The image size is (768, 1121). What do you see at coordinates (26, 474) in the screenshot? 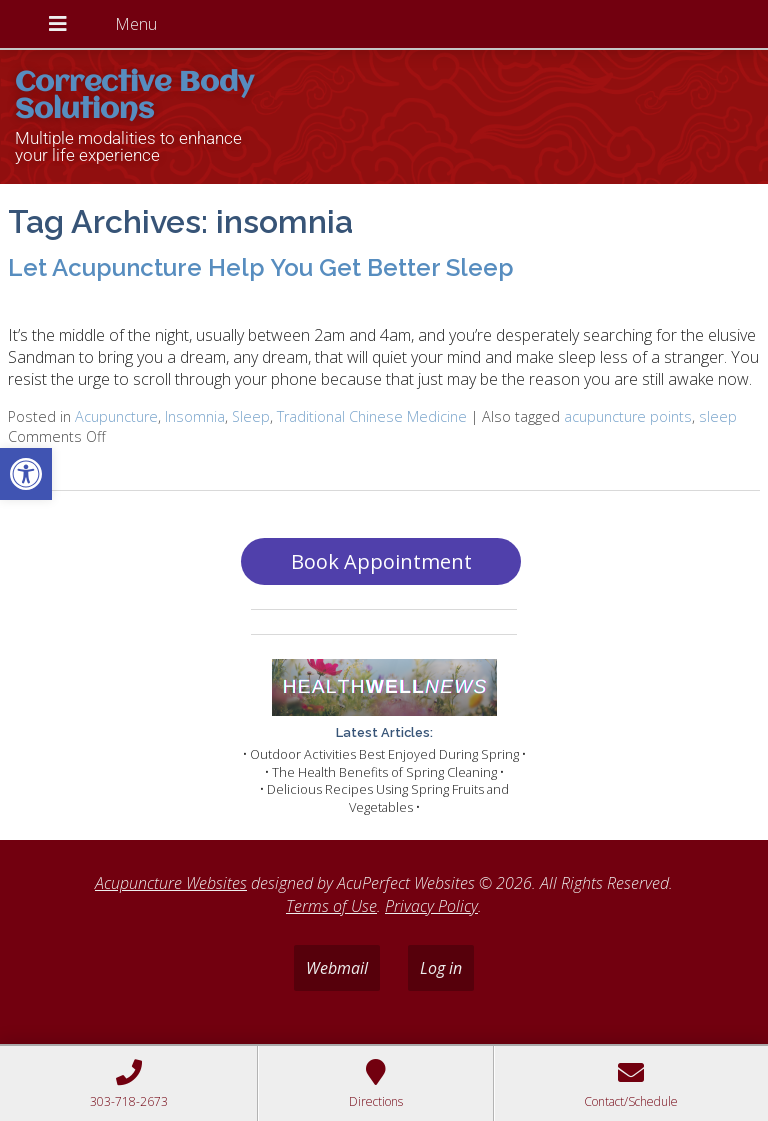
I see `[link]` at bounding box center [26, 474].